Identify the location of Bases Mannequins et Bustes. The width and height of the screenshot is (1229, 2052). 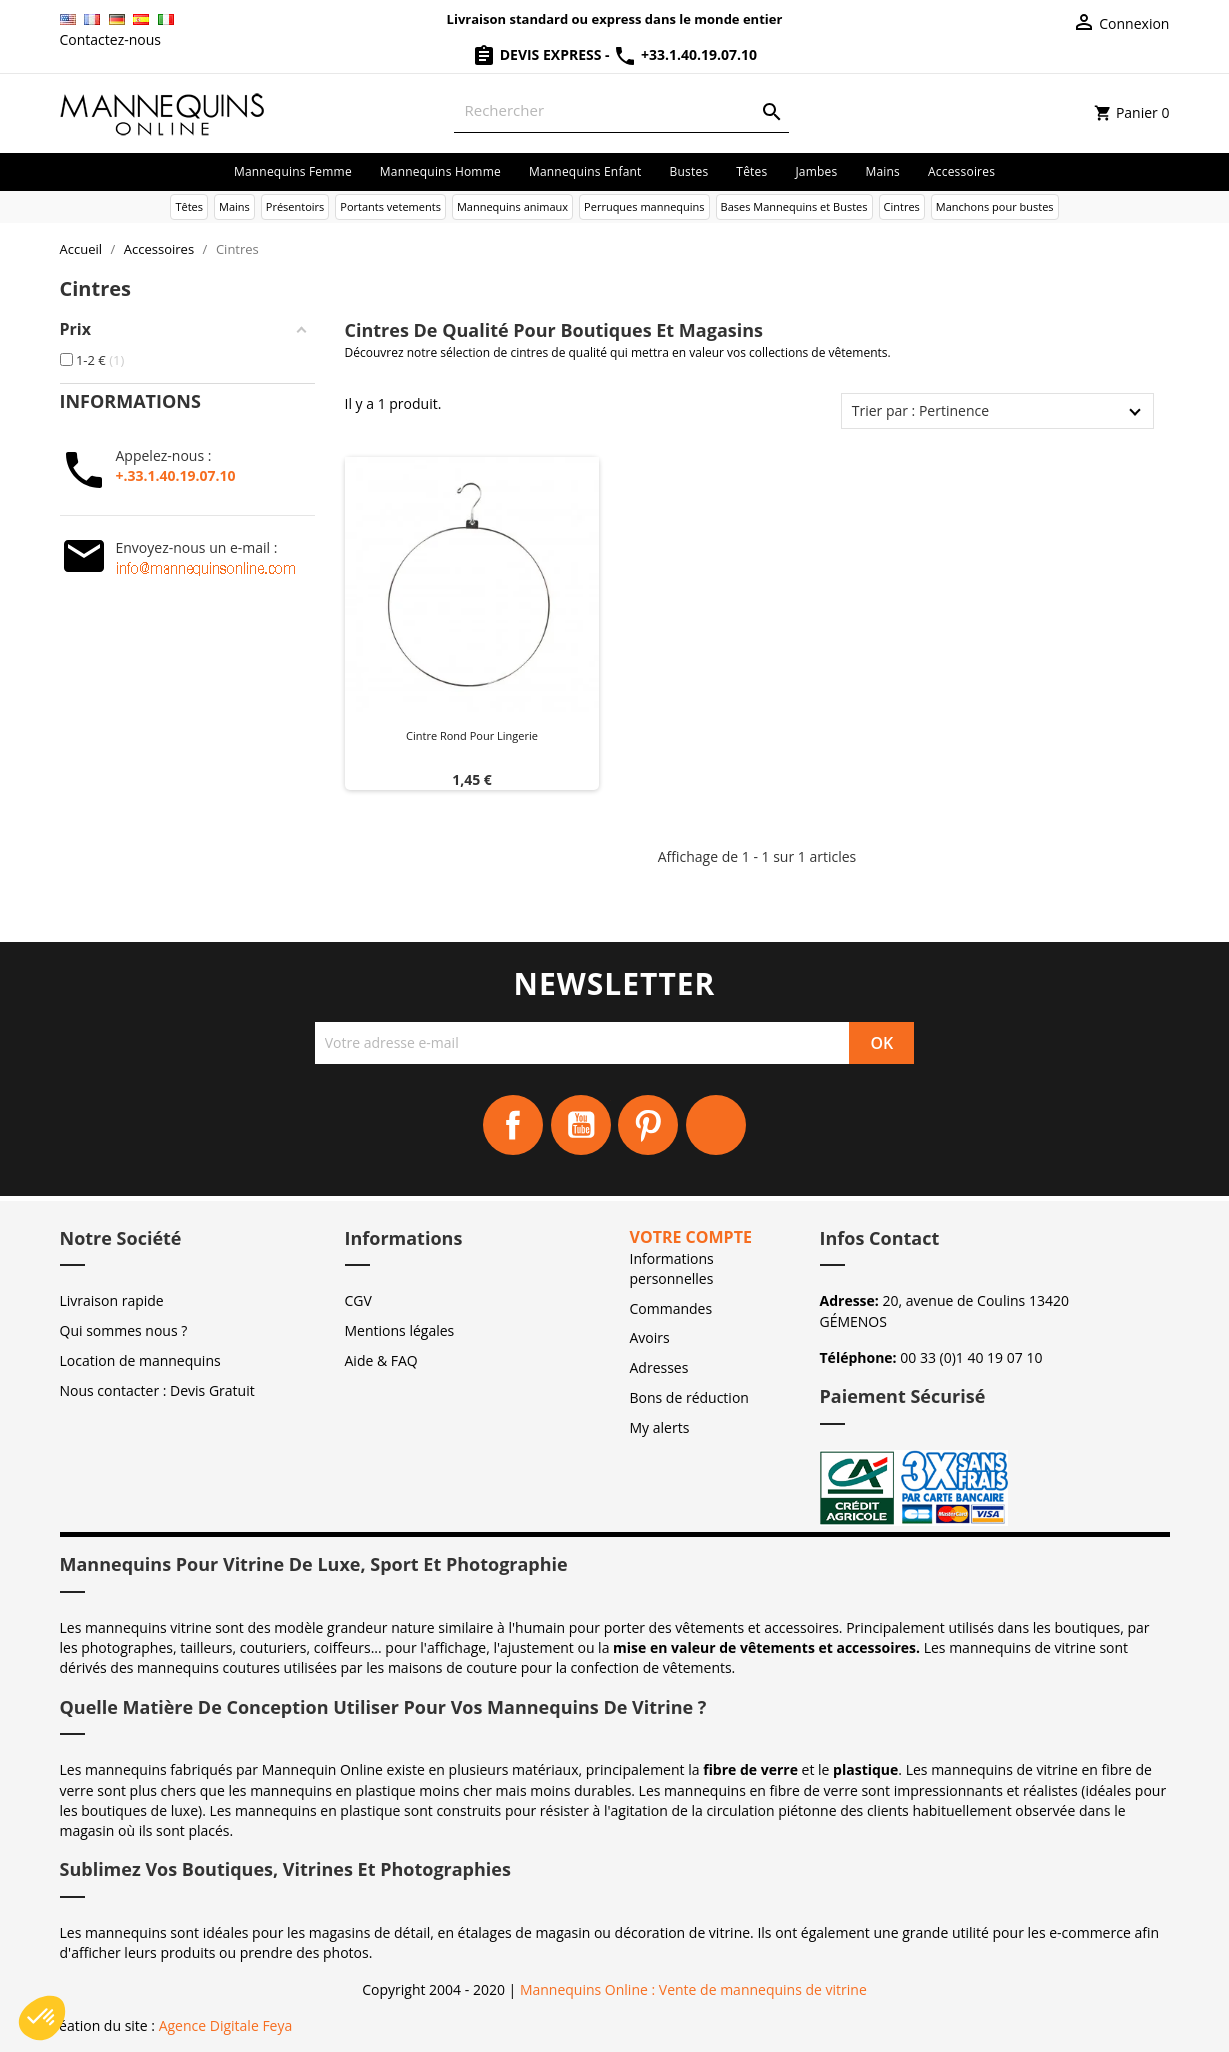
(794, 206).